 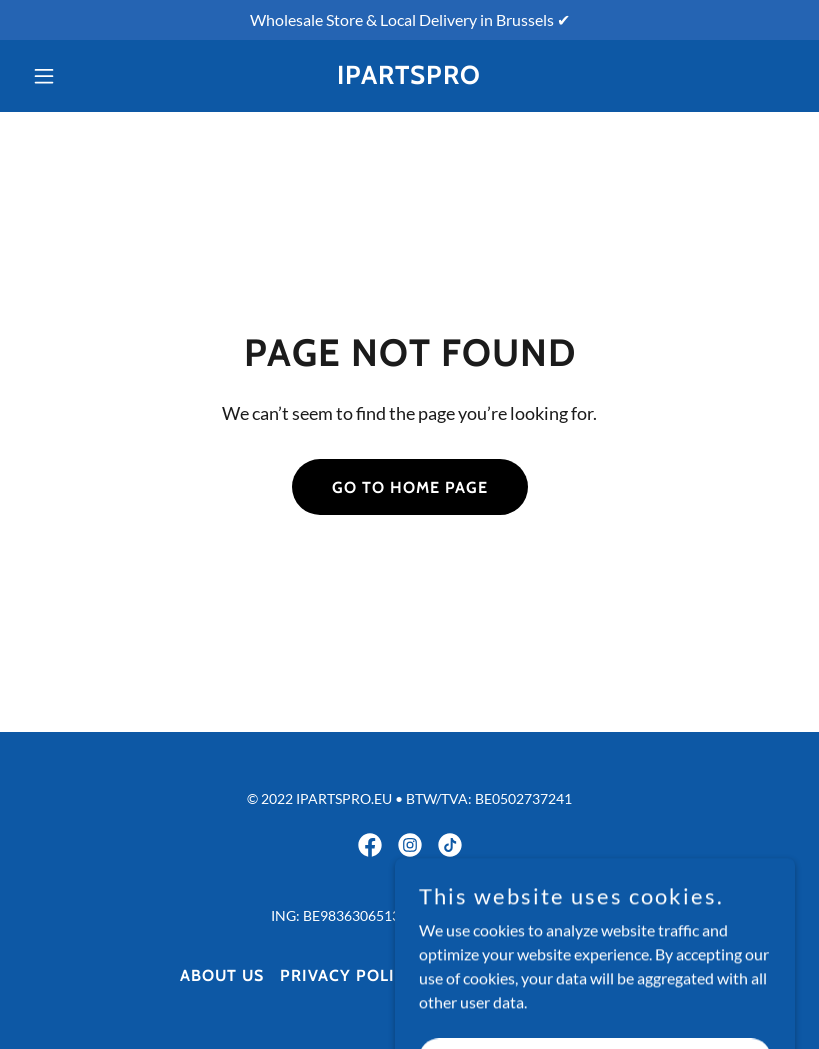 I want to click on Privacy Policy [link], so click(x=348, y=975).